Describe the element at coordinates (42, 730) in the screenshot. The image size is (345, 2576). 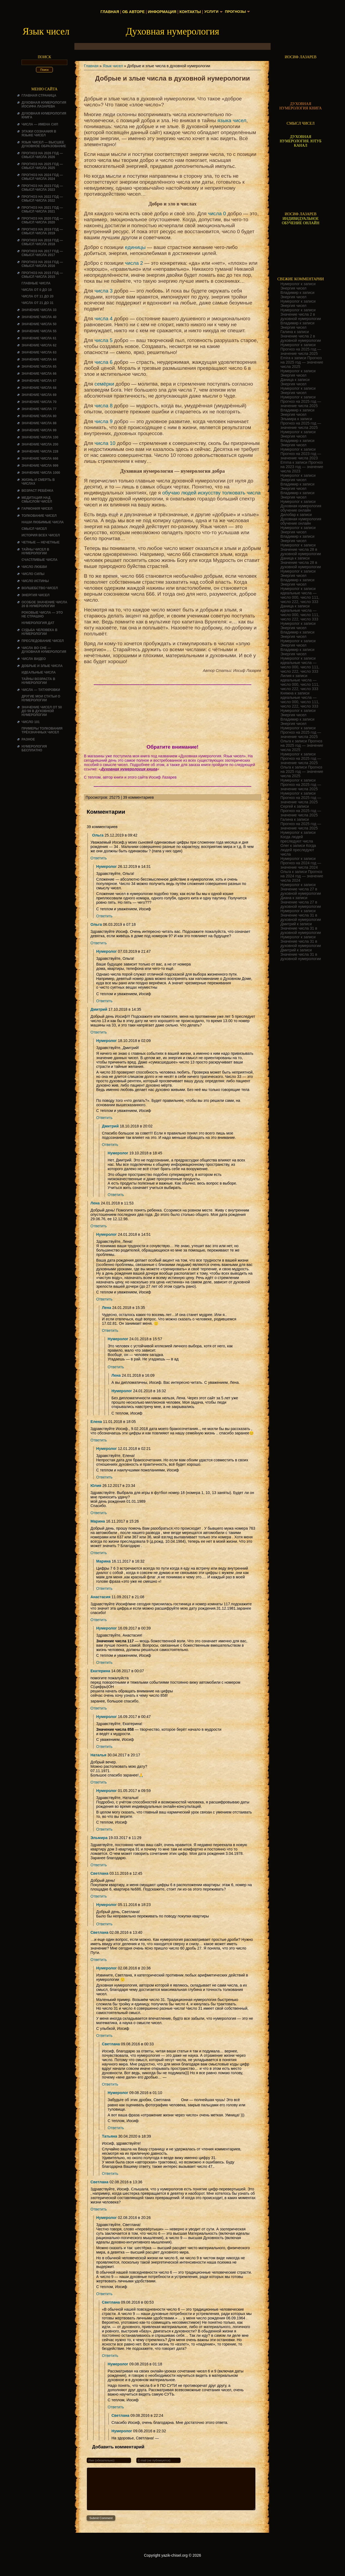
I see `Примеры толкования трёхзначных чисел` at that location.